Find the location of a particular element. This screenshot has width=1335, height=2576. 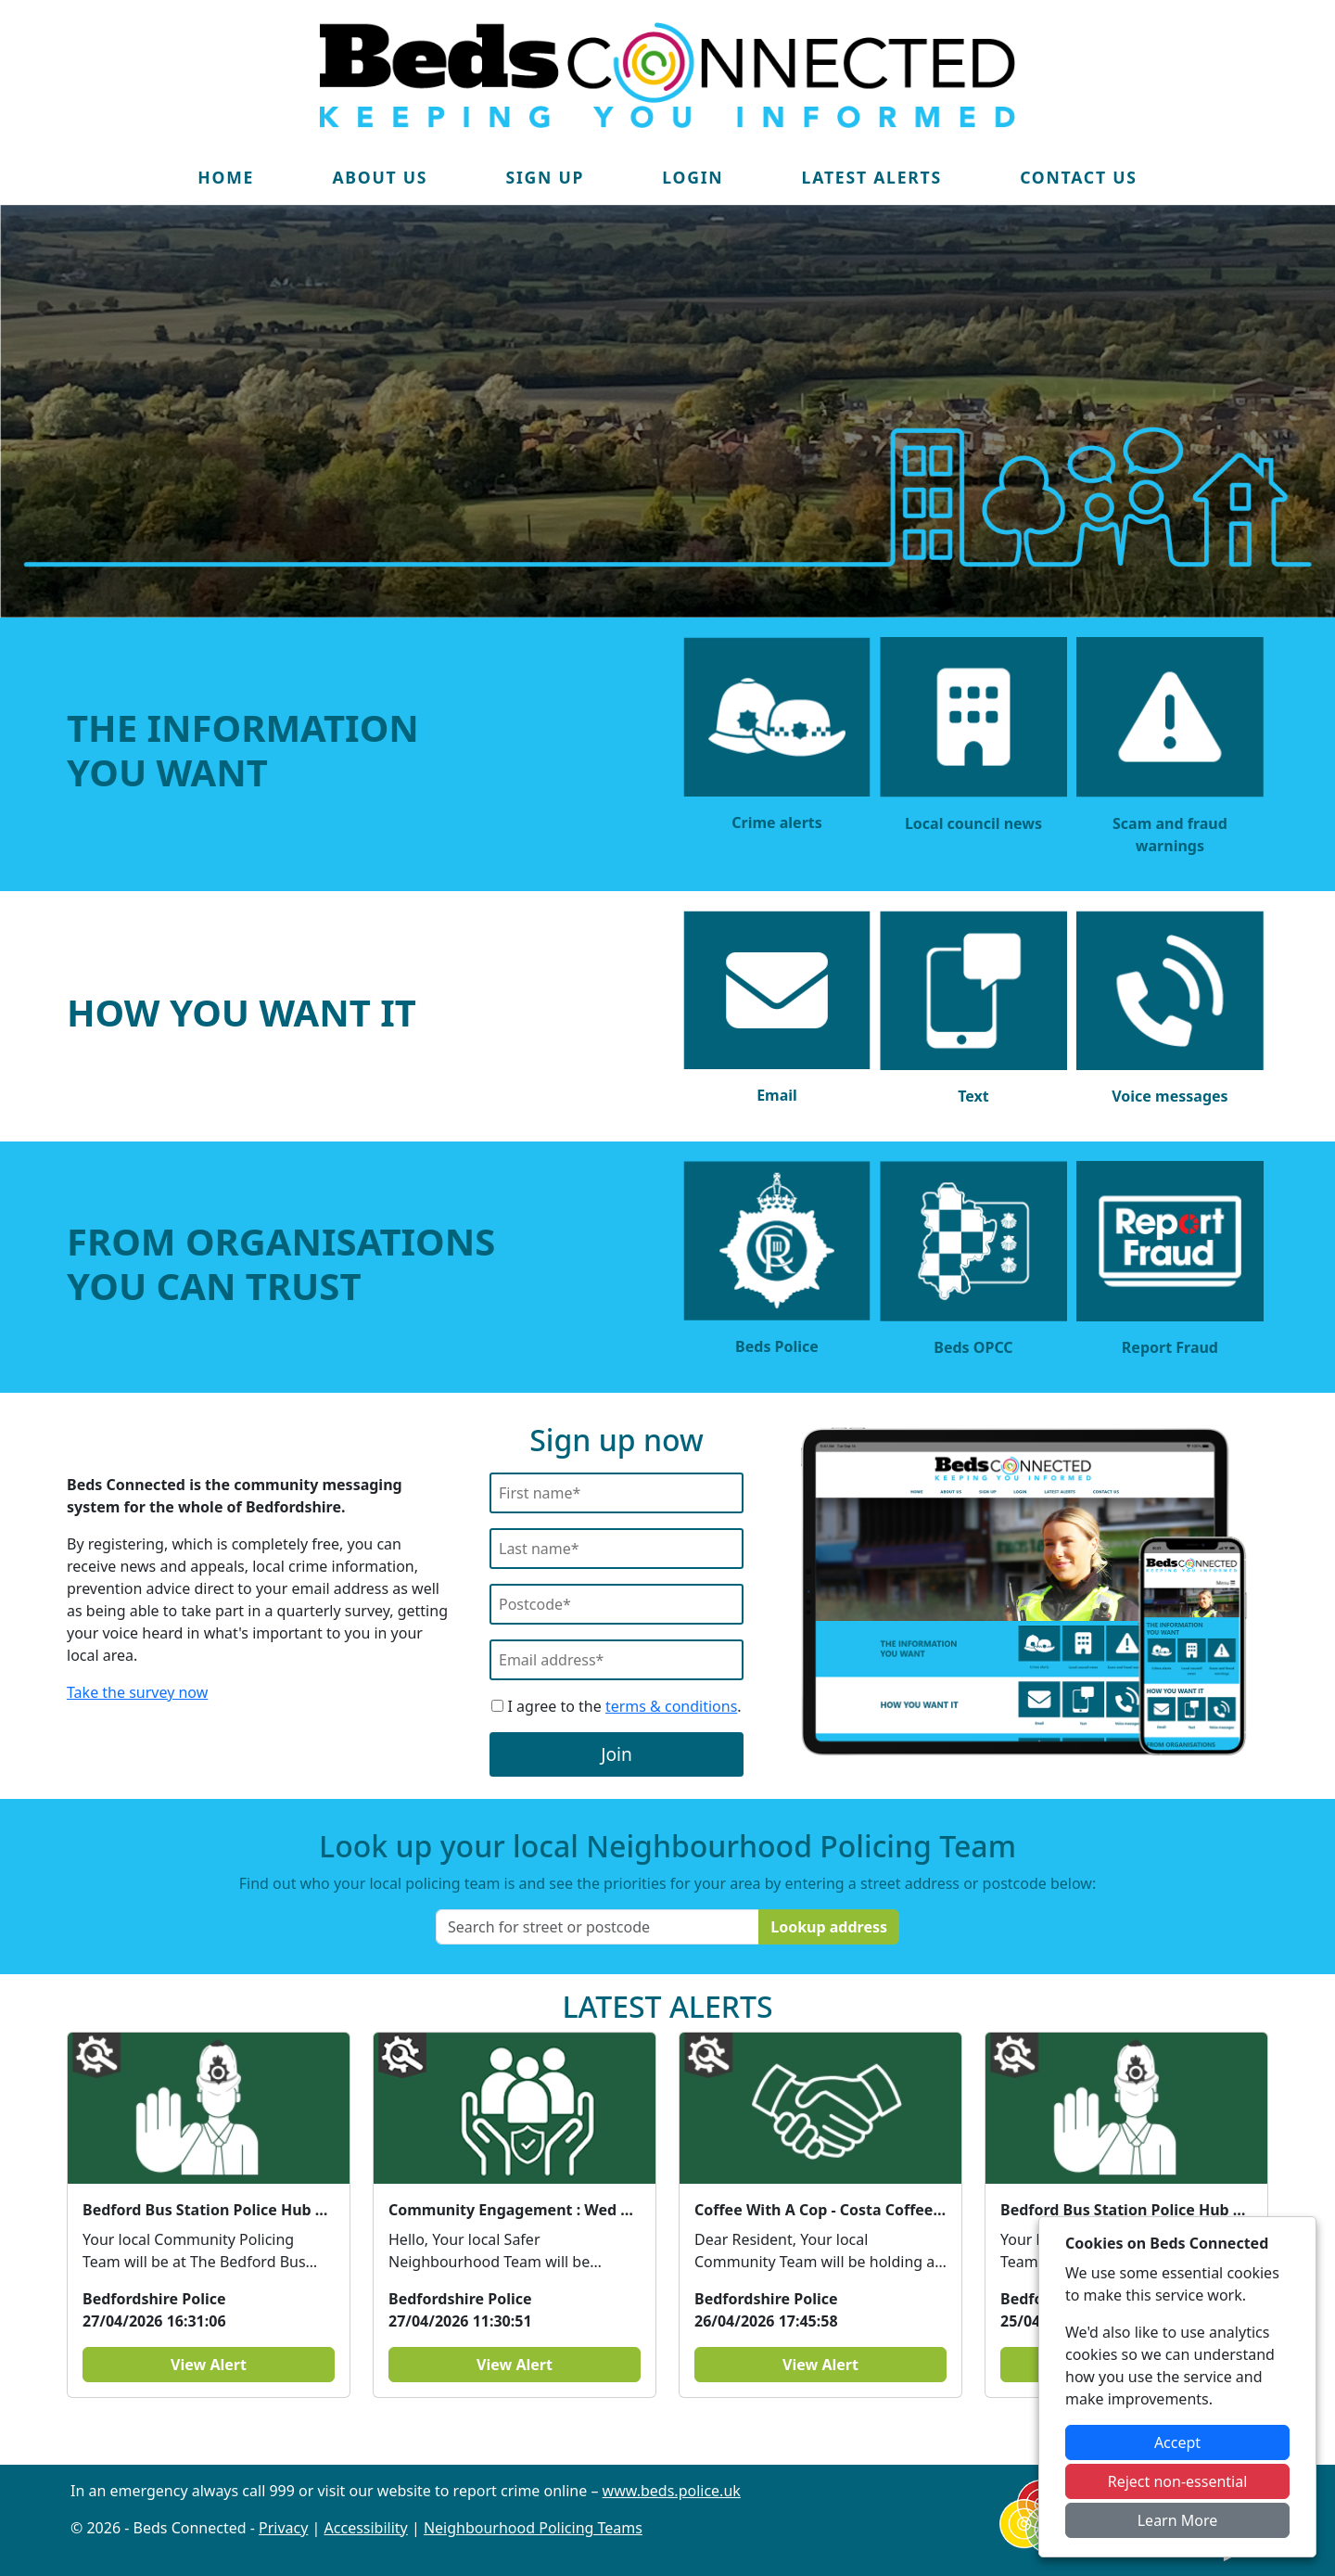

Latest Alerts is located at coordinates (872, 177).